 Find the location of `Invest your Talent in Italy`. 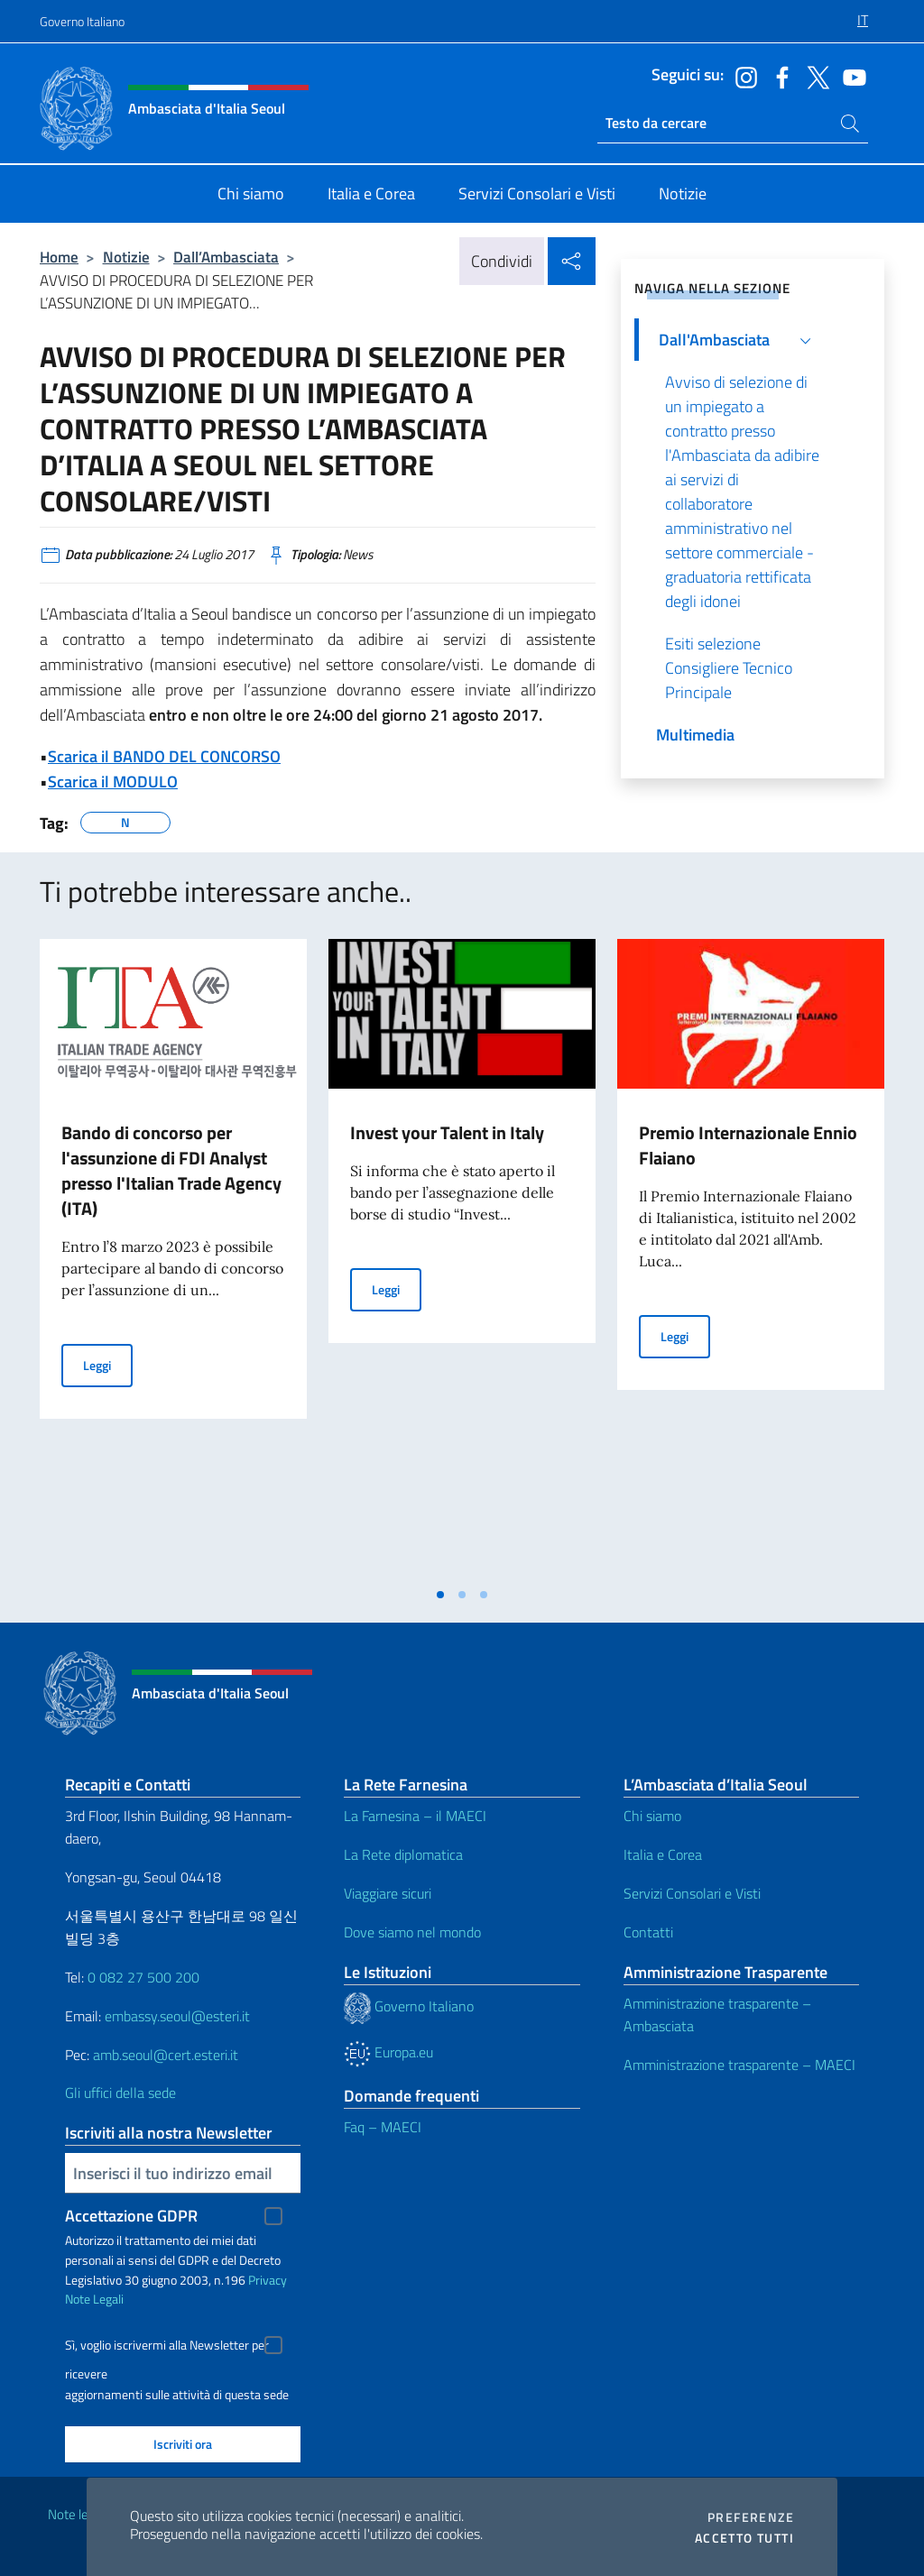

Invest your Talent in Italy is located at coordinates (447, 1132).